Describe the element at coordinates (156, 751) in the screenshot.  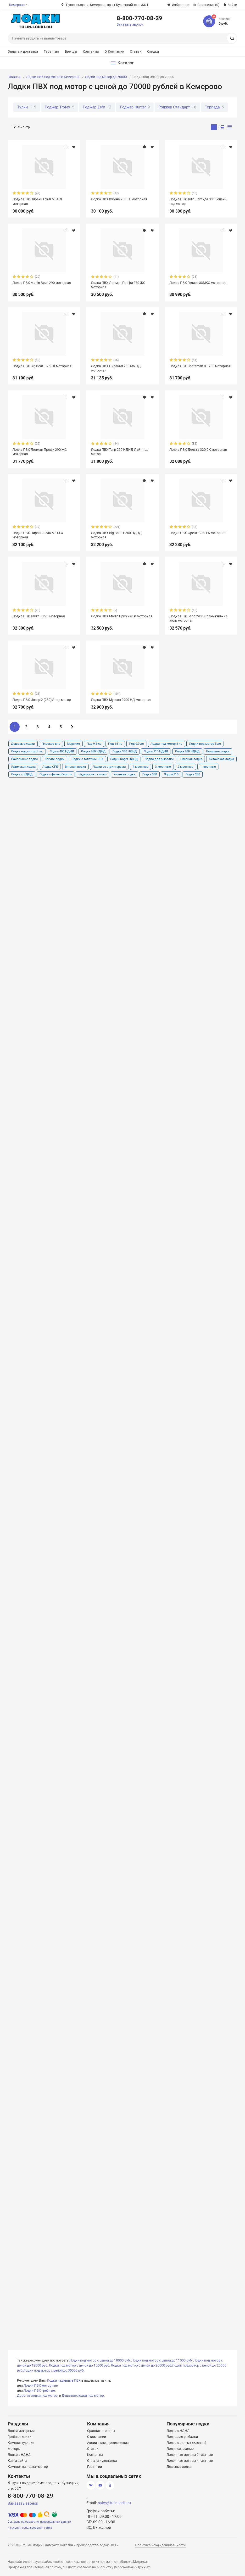
I see `Лодка 310 НДНД` at that location.